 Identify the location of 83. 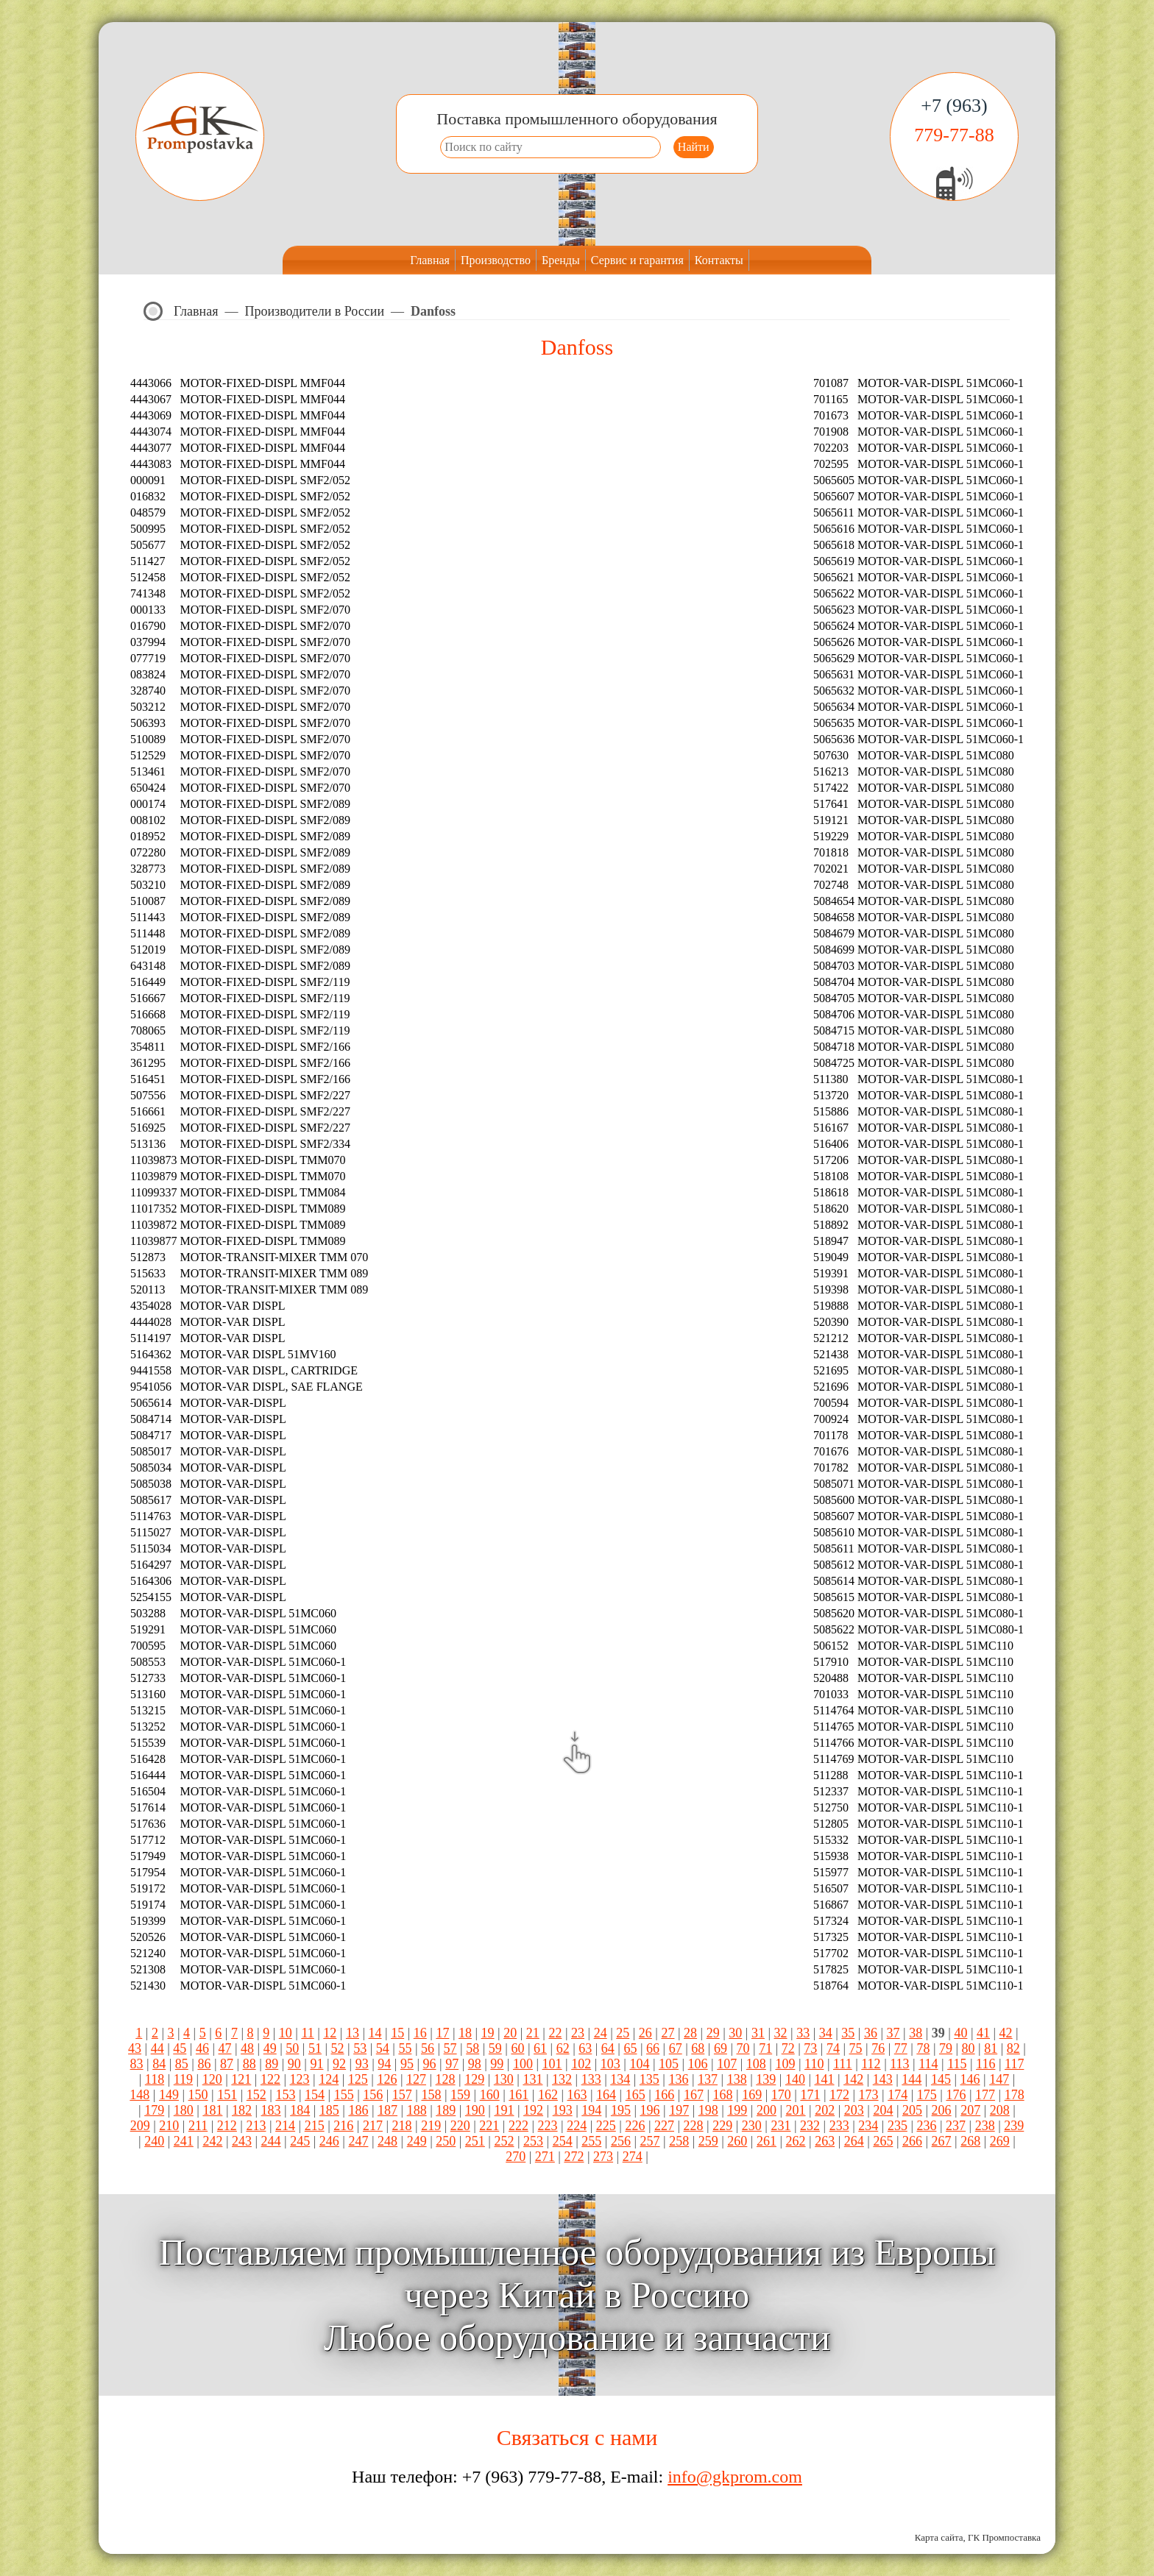
(137, 2064).